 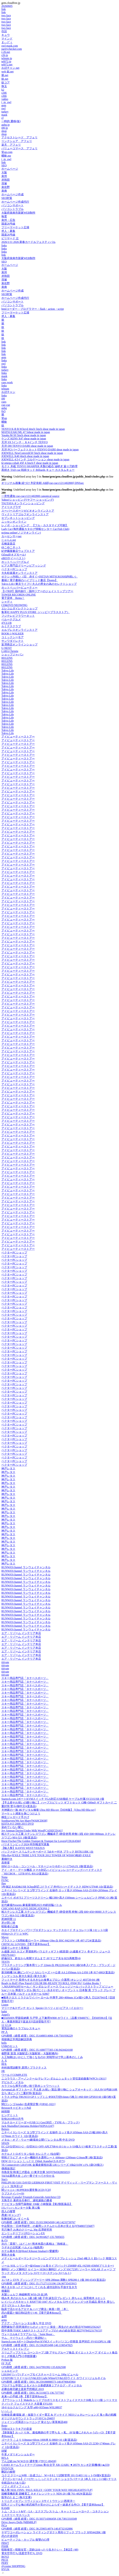 I want to click on トンマッコル 新大久保店 (新大久保), so click(x=23, y=1976).